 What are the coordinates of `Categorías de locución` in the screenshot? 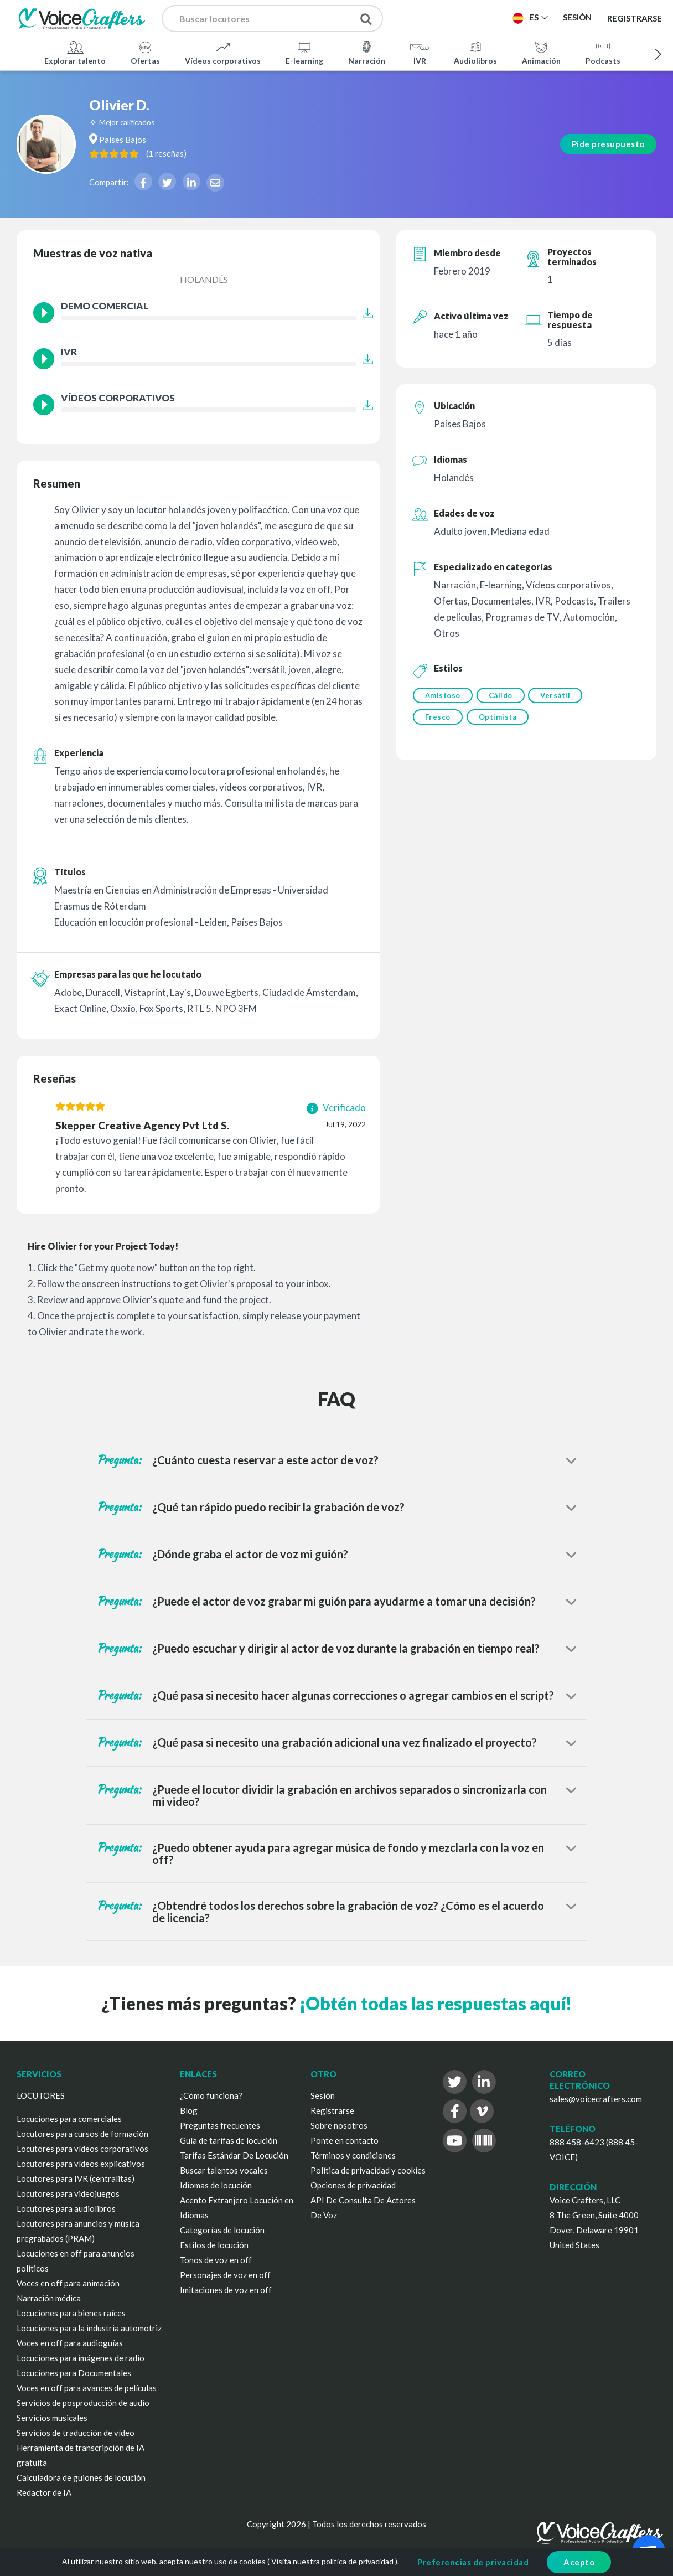 It's located at (222, 2230).